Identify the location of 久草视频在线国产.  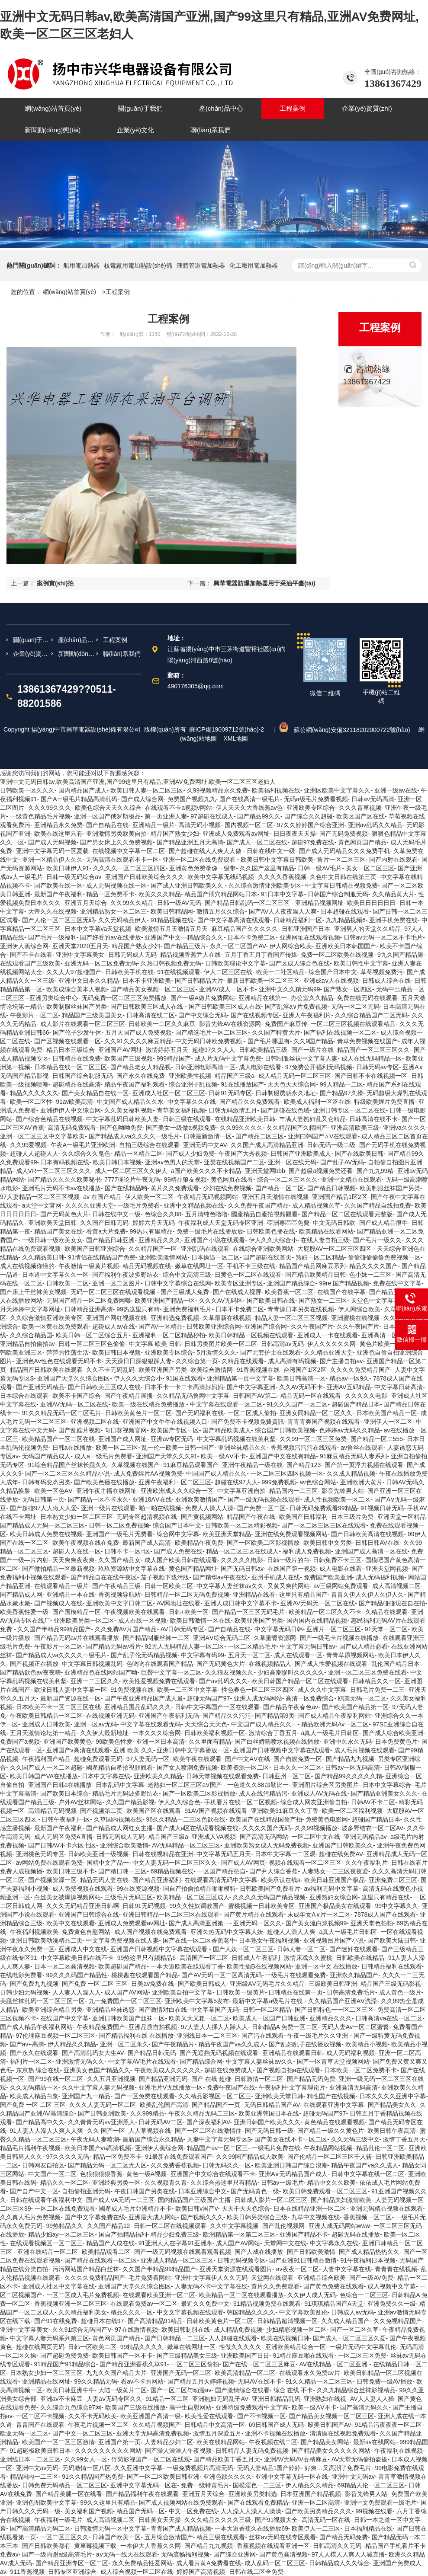
(135, 1464).